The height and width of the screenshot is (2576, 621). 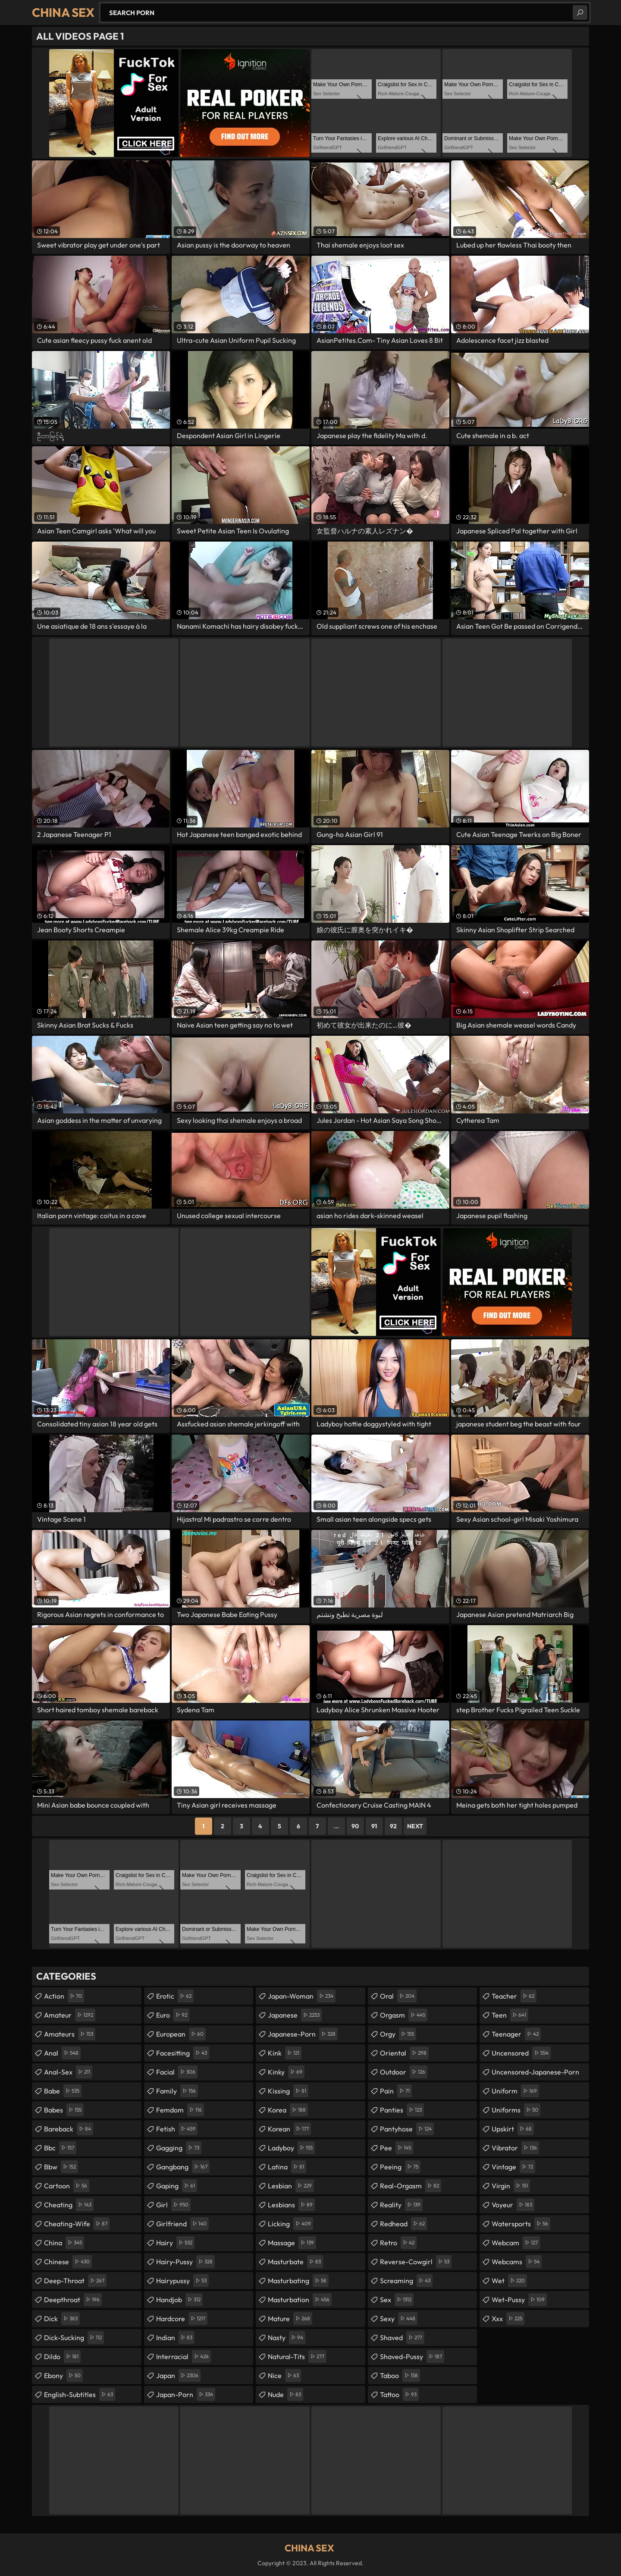 What do you see at coordinates (412, 2356) in the screenshot?
I see `shaved-pussy` at bounding box center [412, 2356].